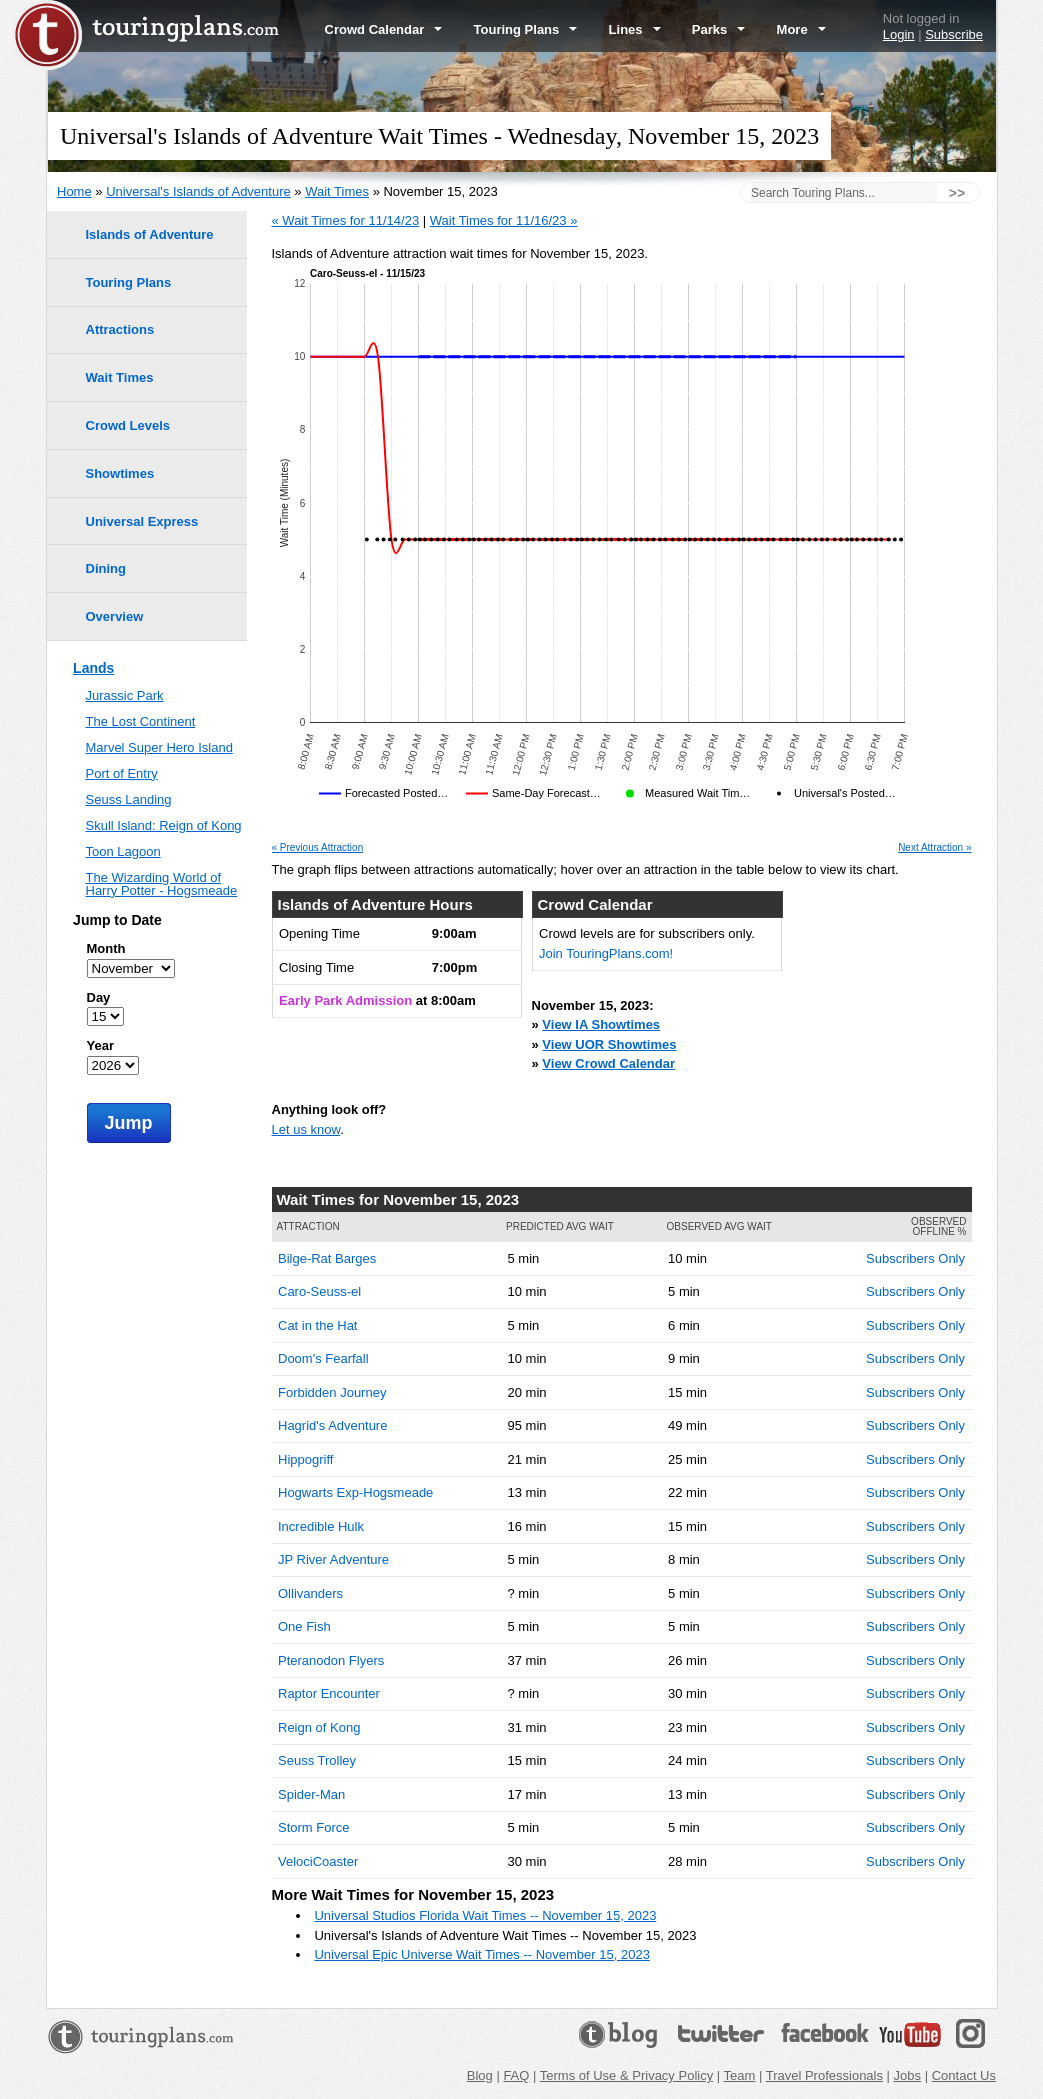  I want to click on Seuss Landing, so click(129, 799).